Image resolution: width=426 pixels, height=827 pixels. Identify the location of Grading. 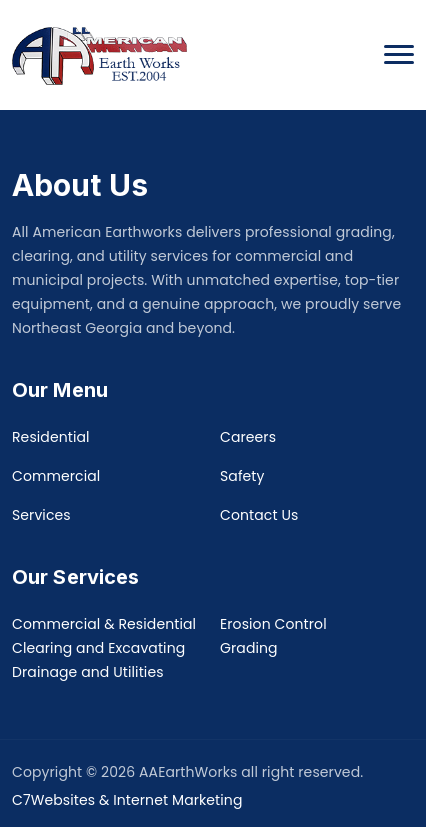
(249, 648).